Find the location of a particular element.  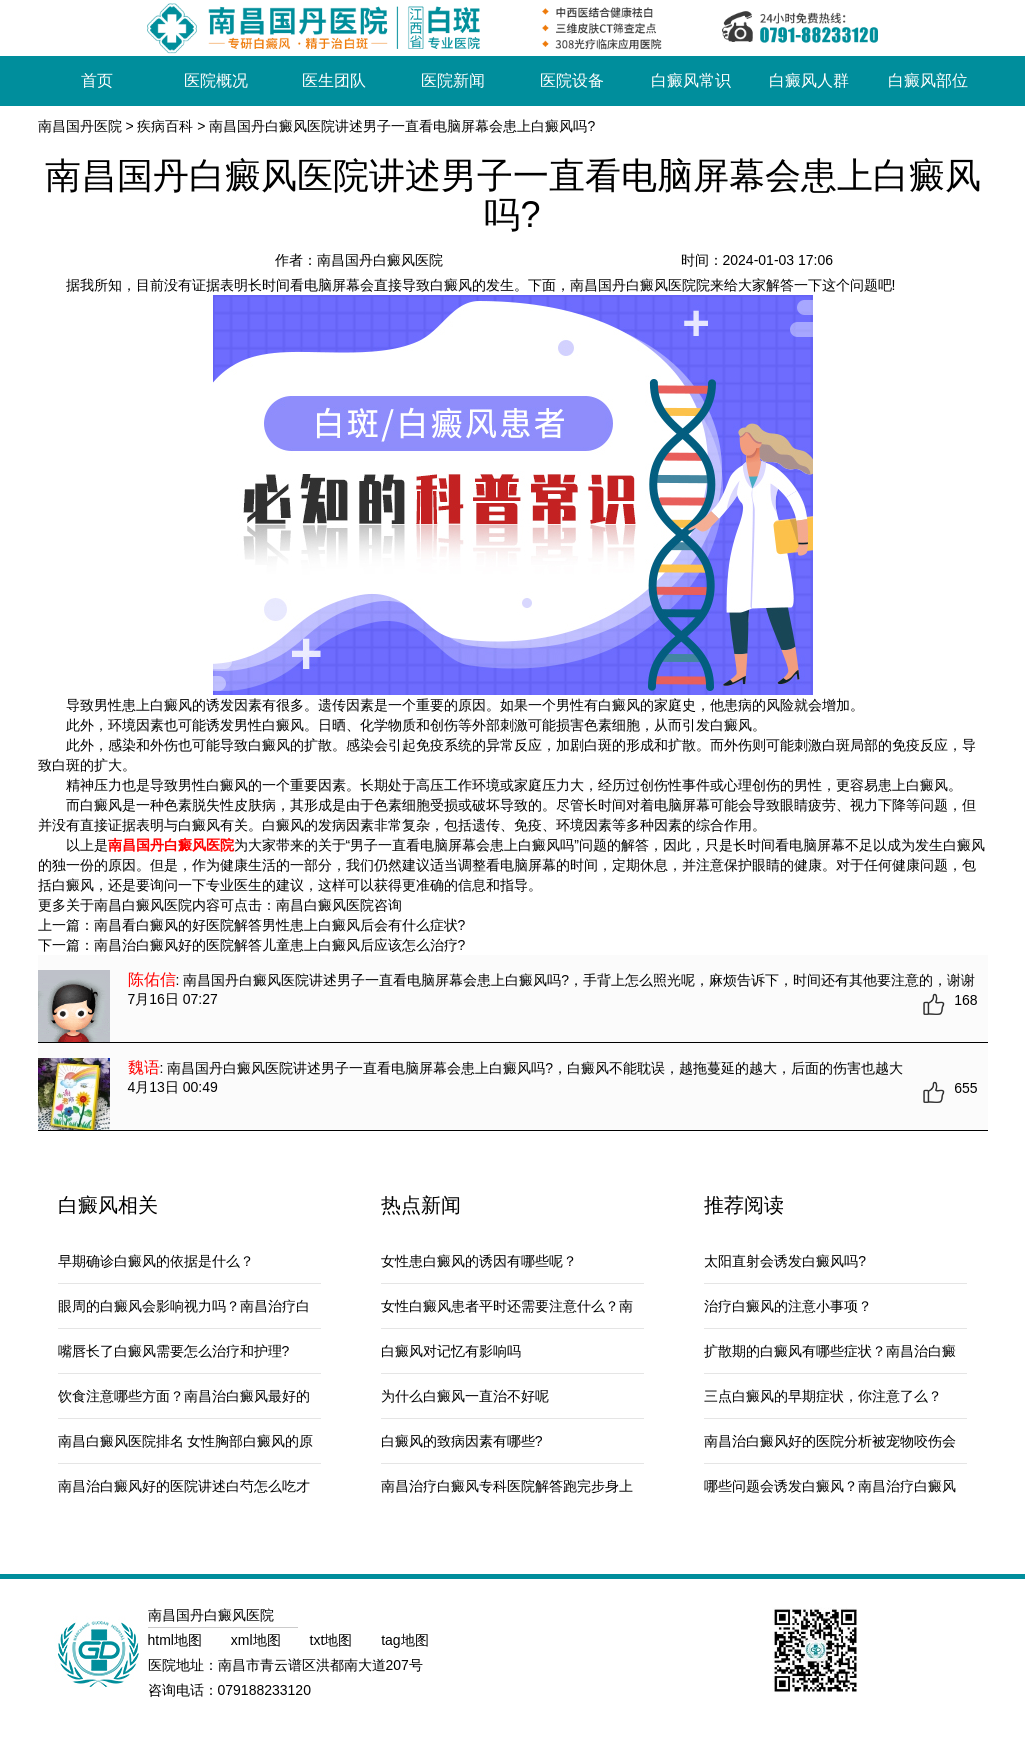

html地图 is located at coordinates (177, 1640).